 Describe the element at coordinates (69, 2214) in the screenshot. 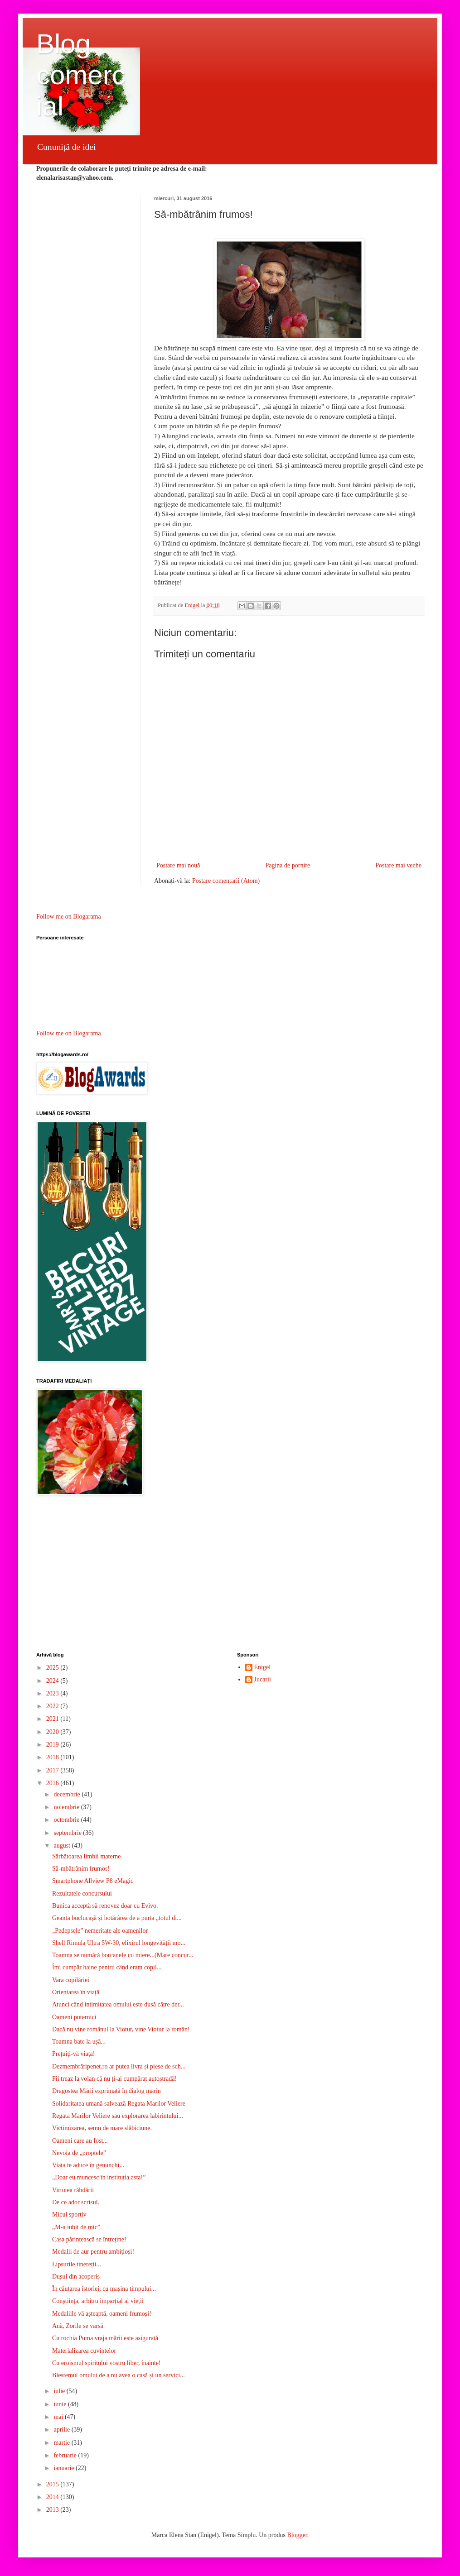

I see `Micul sportiv` at that location.